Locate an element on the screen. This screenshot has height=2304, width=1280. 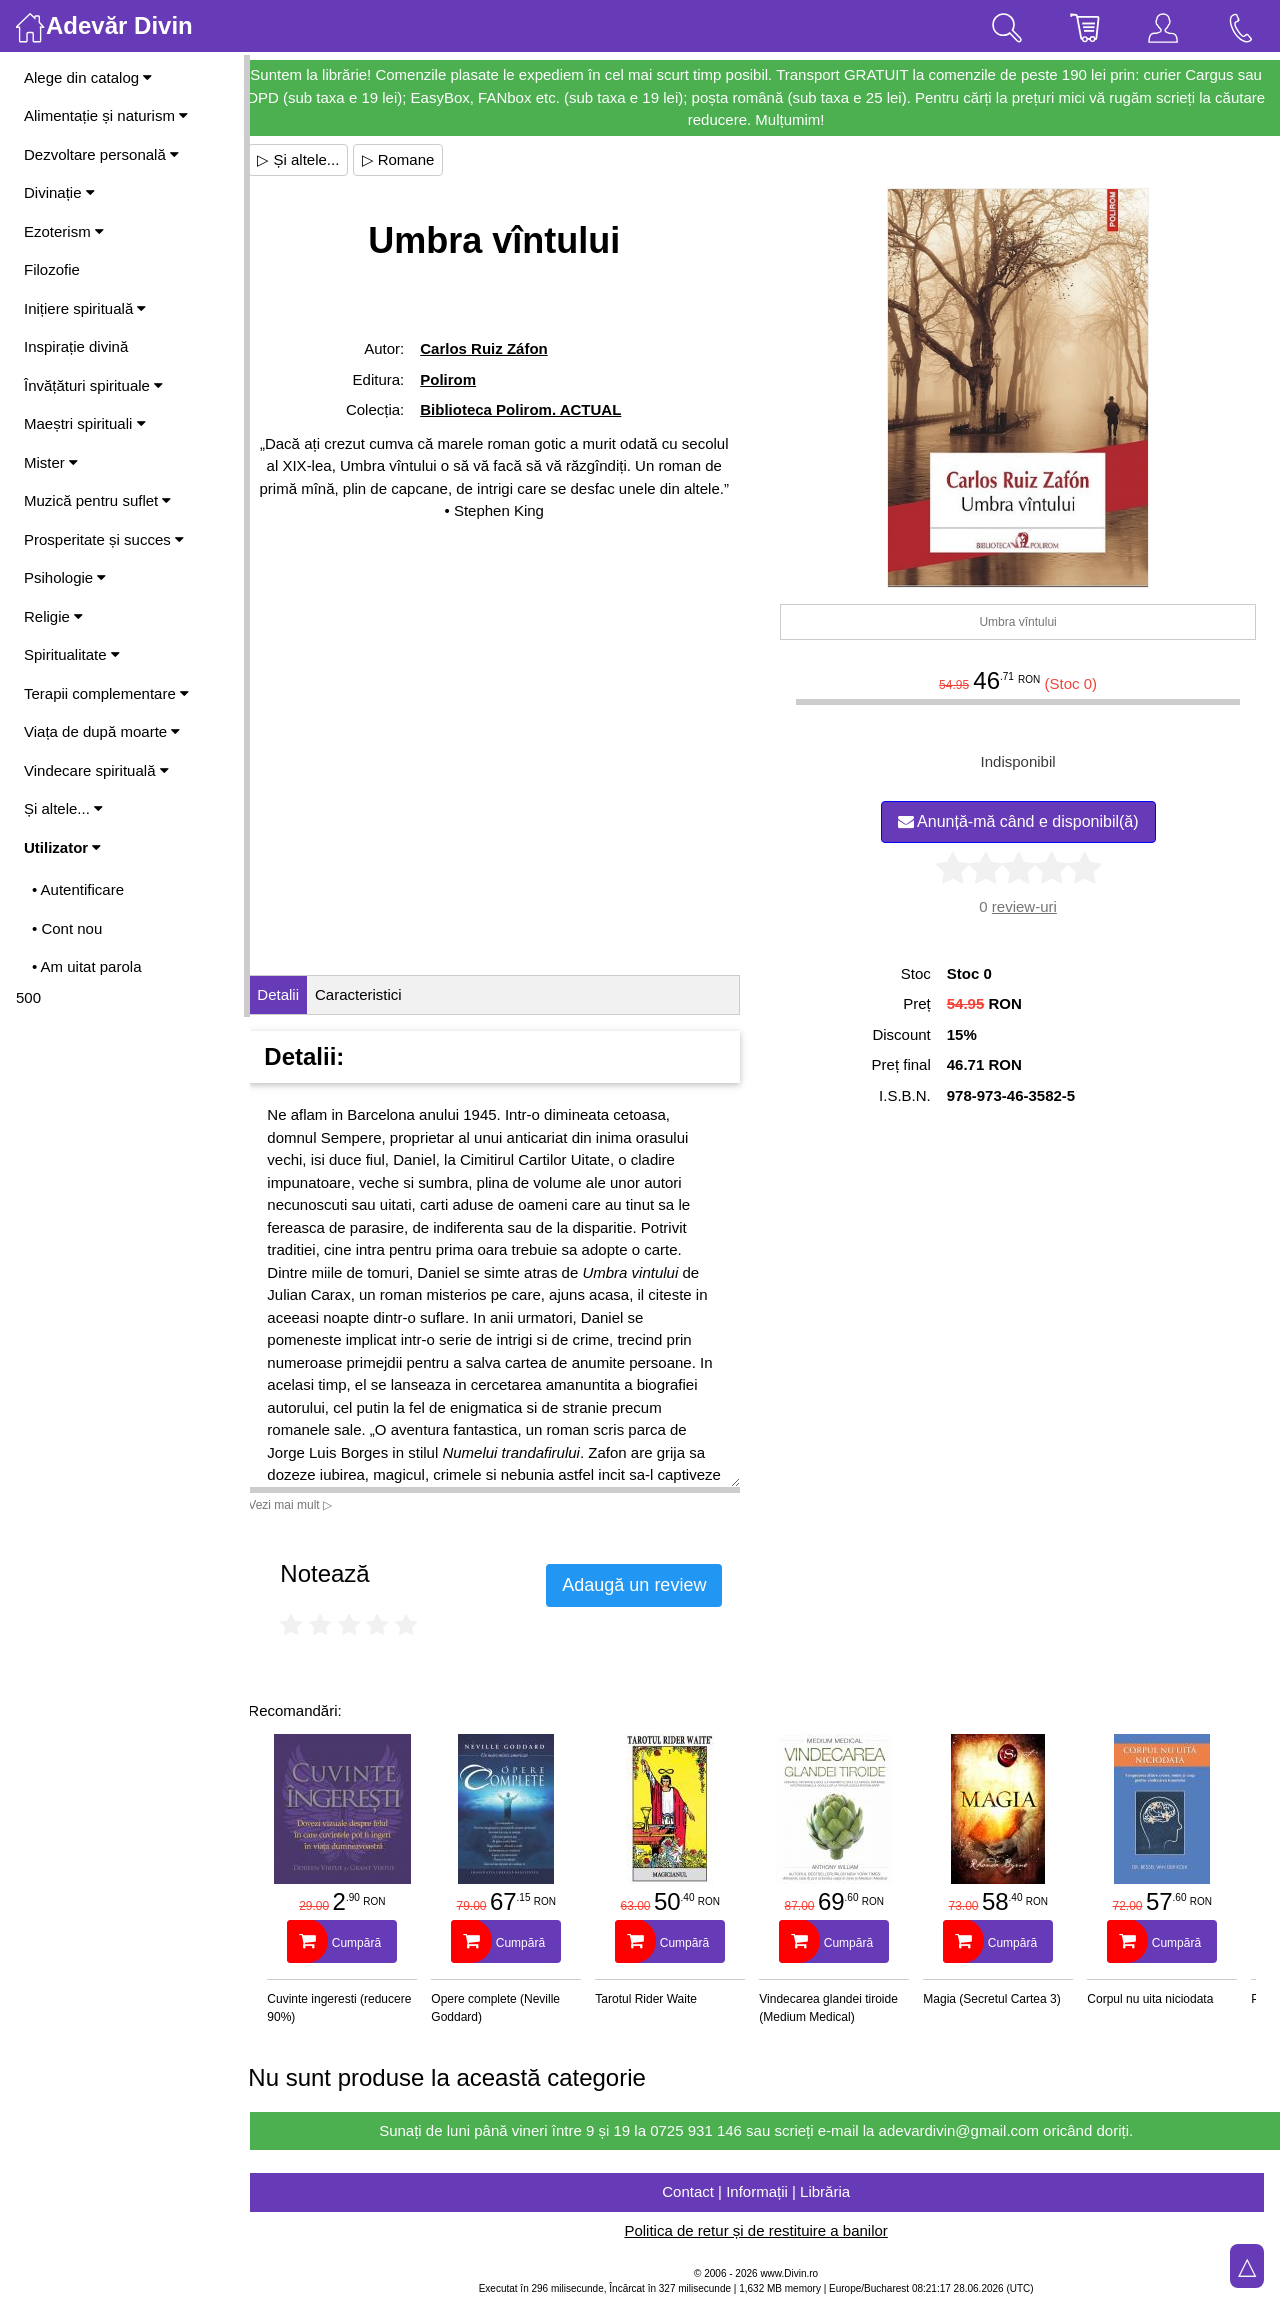
Dezvoltare personală is located at coordinates (101, 154).